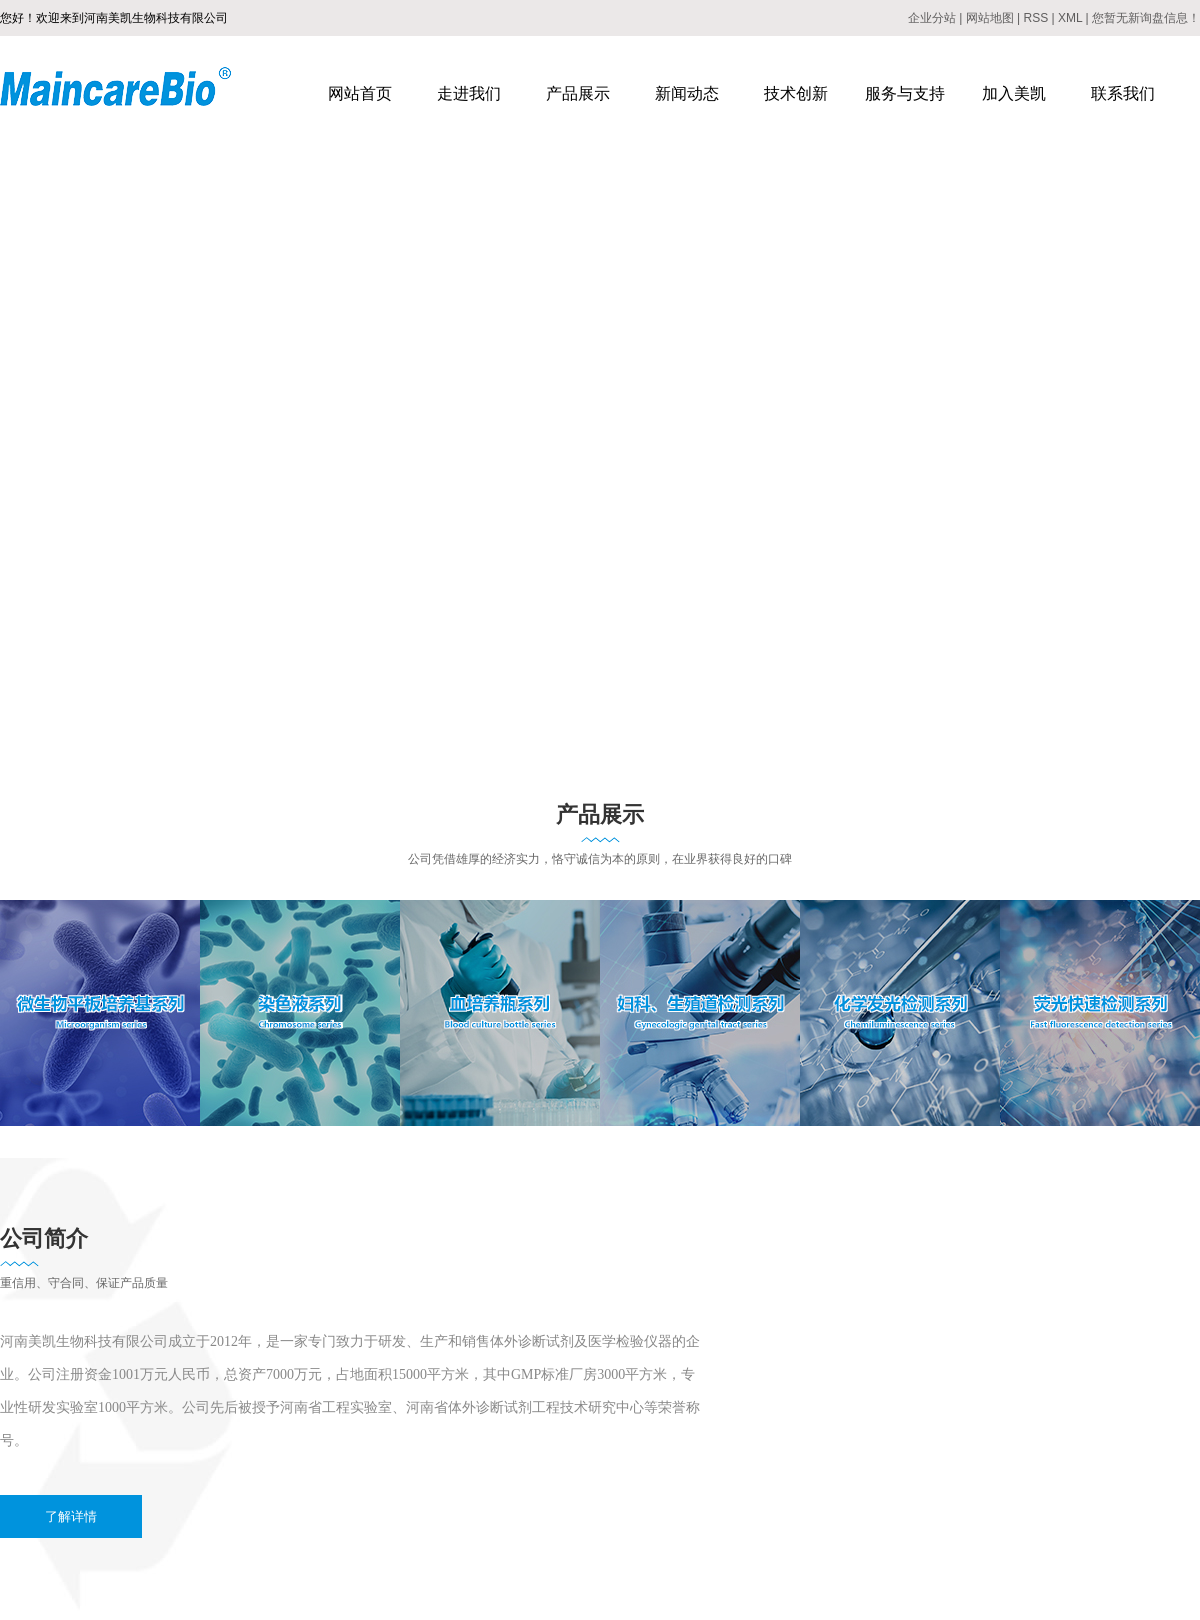 The width and height of the screenshot is (1200, 1620). Describe the element at coordinates (1035, 18) in the screenshot. I see `RSS` at that location.